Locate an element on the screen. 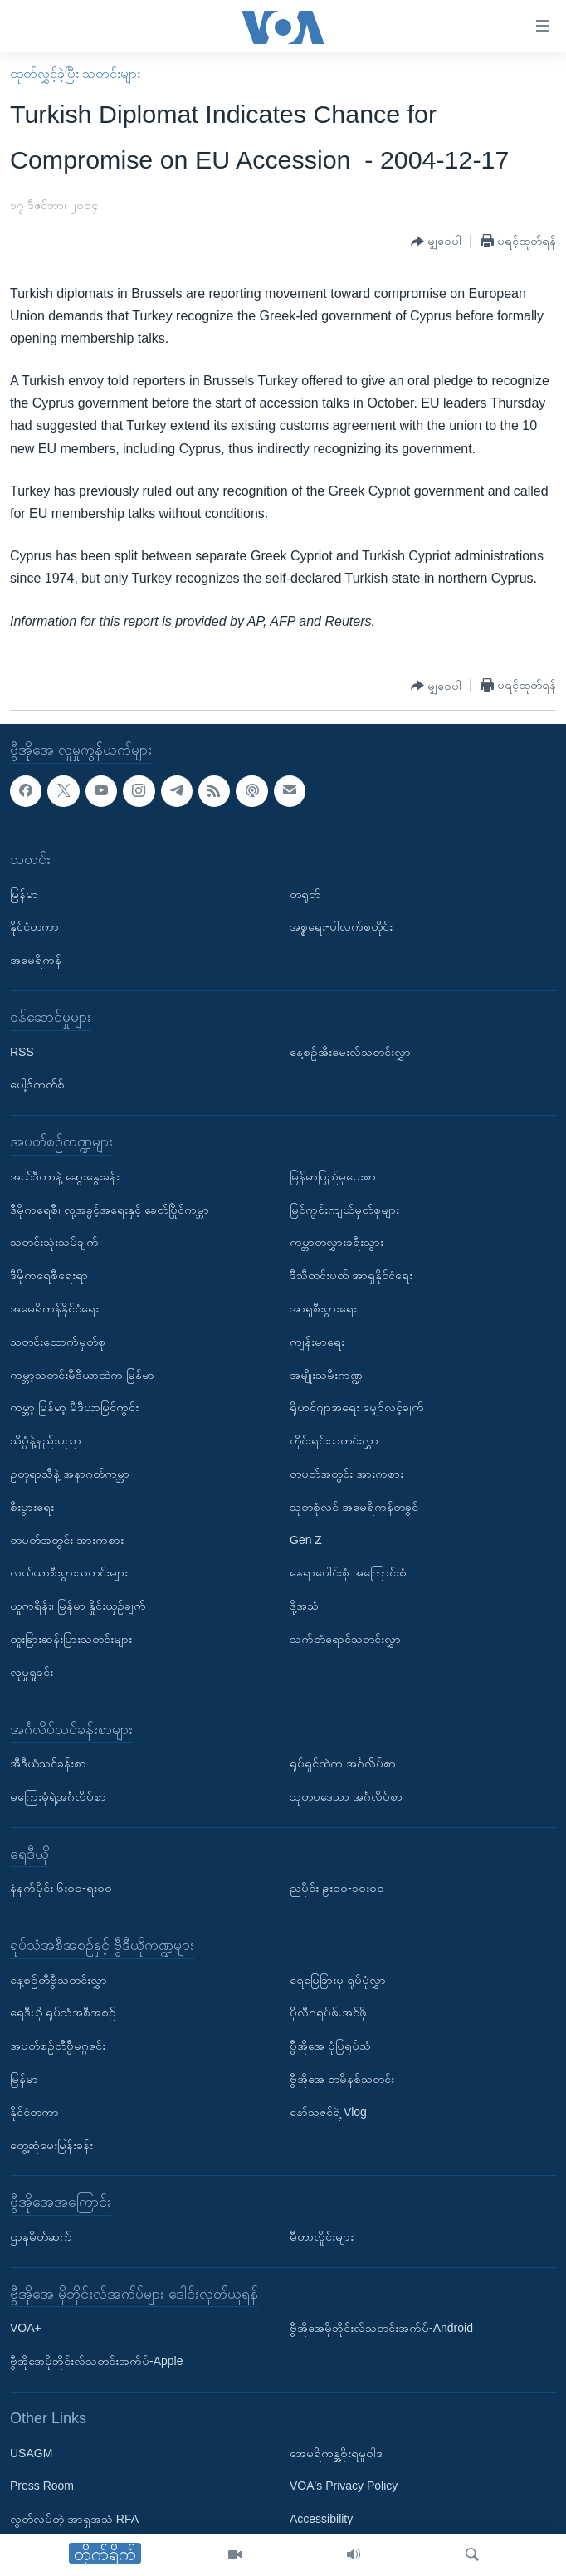 The height and width of the screenshot is (2576, 566). အေမရိကန္အစိုးရမူဝါဒ is located at coordinates (336, 2452).